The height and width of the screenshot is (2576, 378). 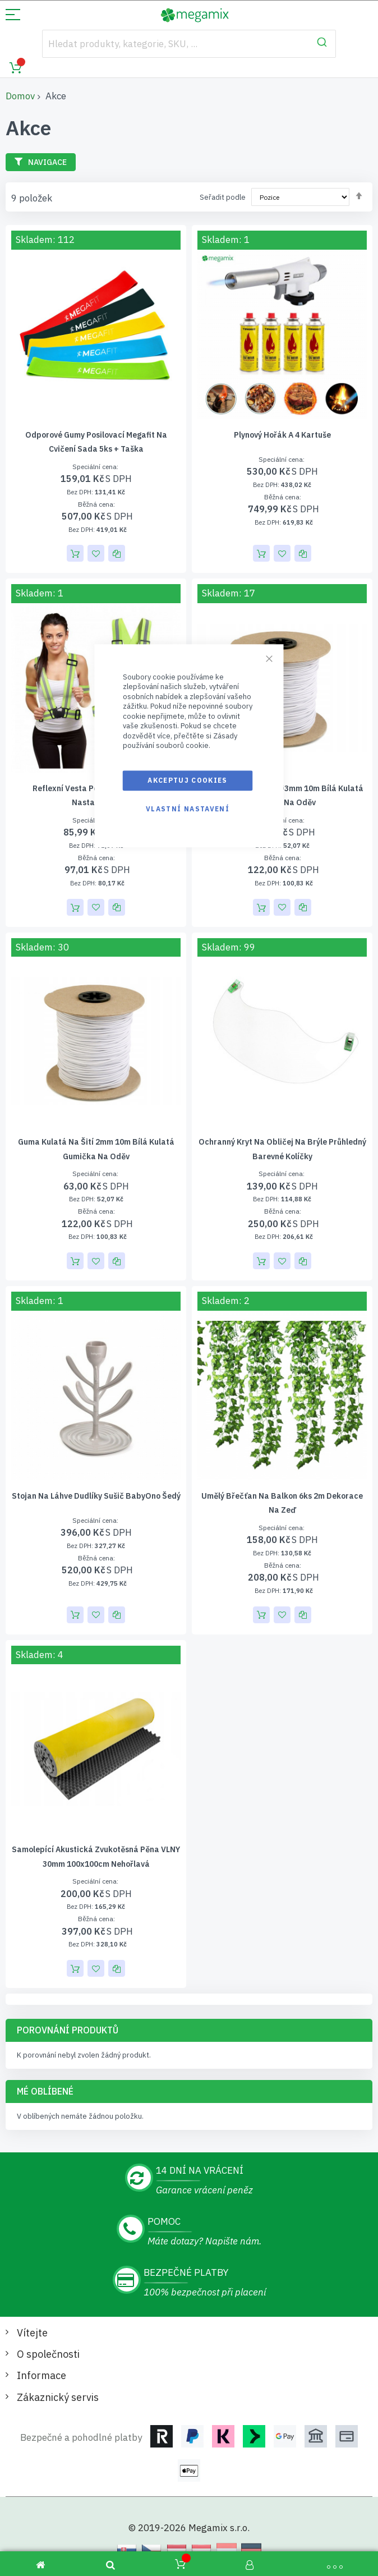 What do you see at coordinates (187, 809) in the screenshot?
I see `Vlastní nastavení` at bounding box center [187, 809].